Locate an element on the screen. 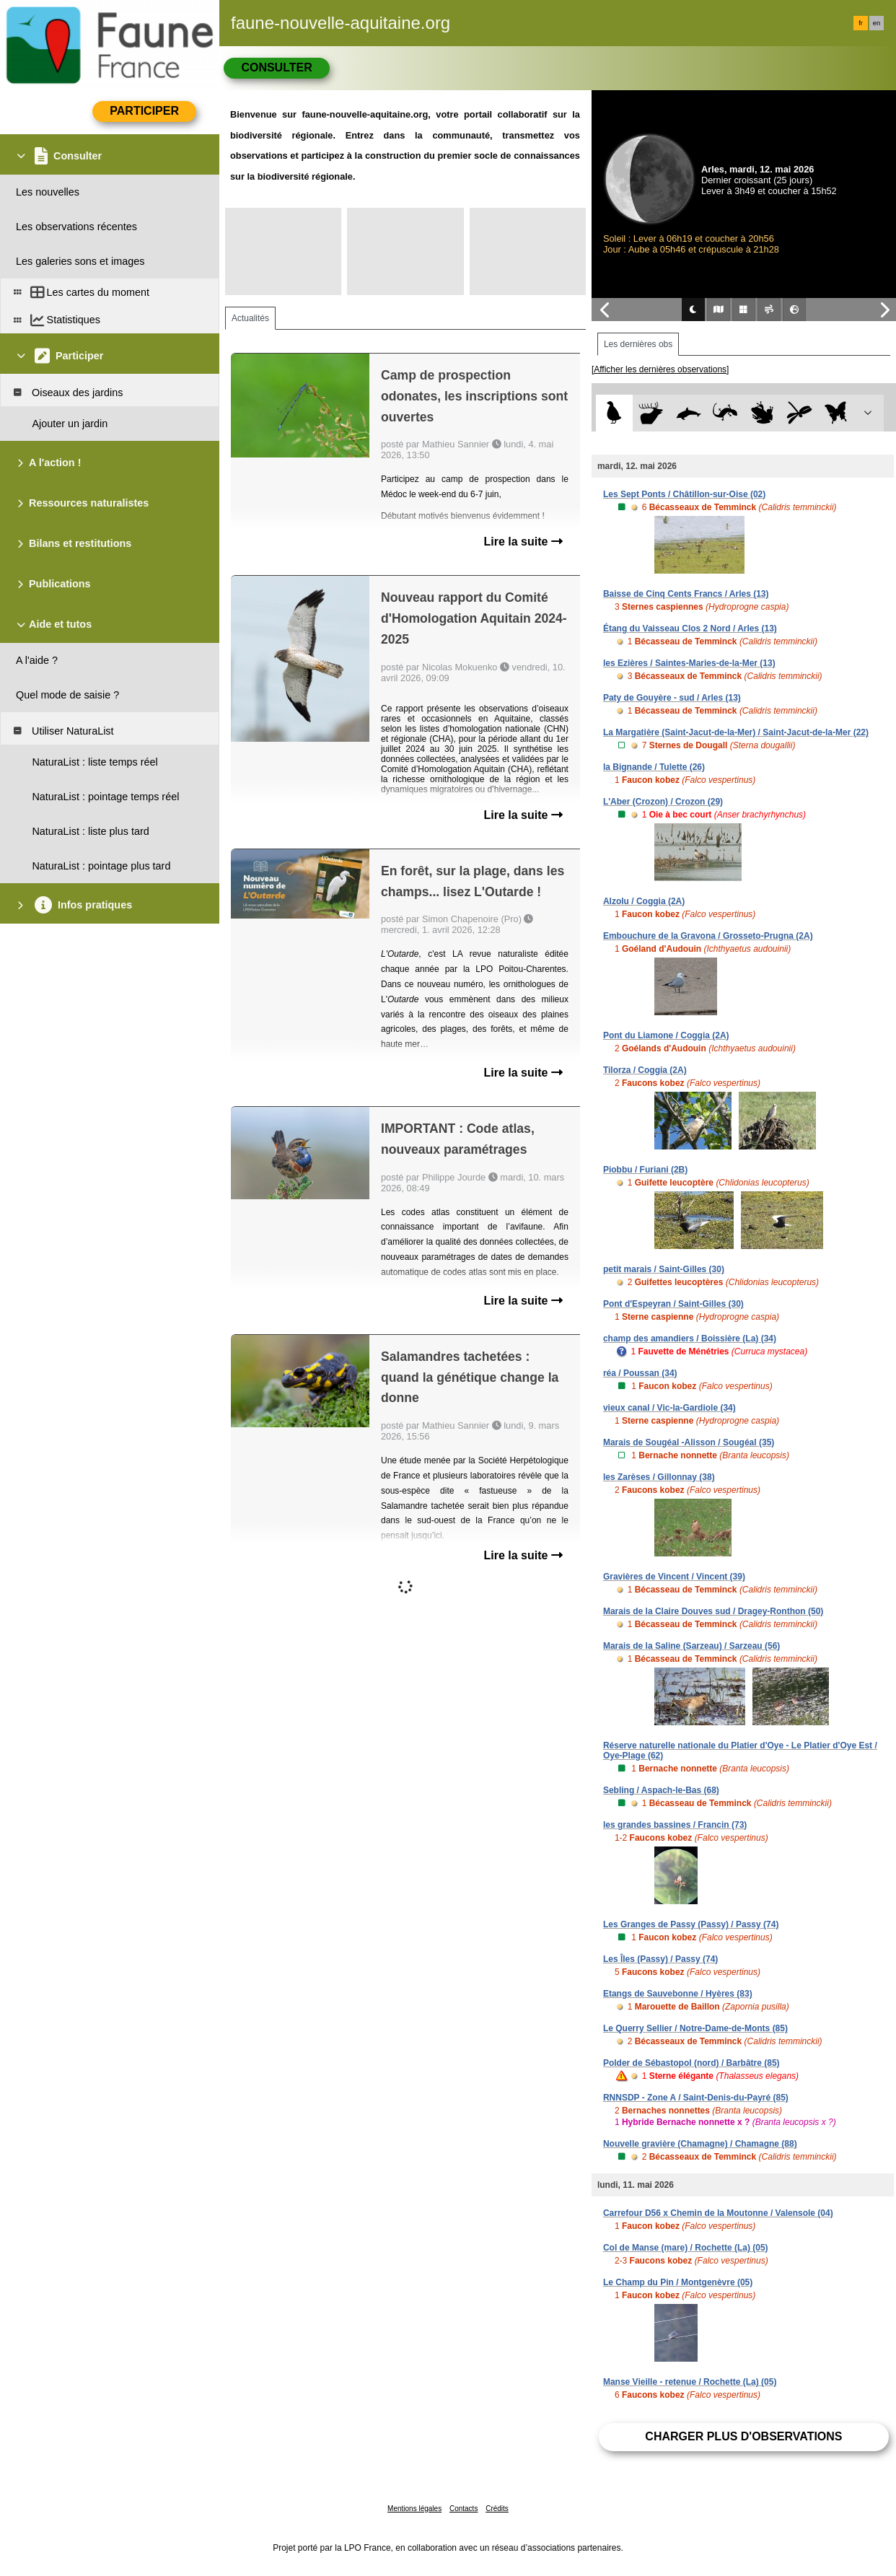 The image size is (896, 2576). Le Querry Sellier / Notre-Dame-de-Monts (85) is located at coordinates (695, 2028).